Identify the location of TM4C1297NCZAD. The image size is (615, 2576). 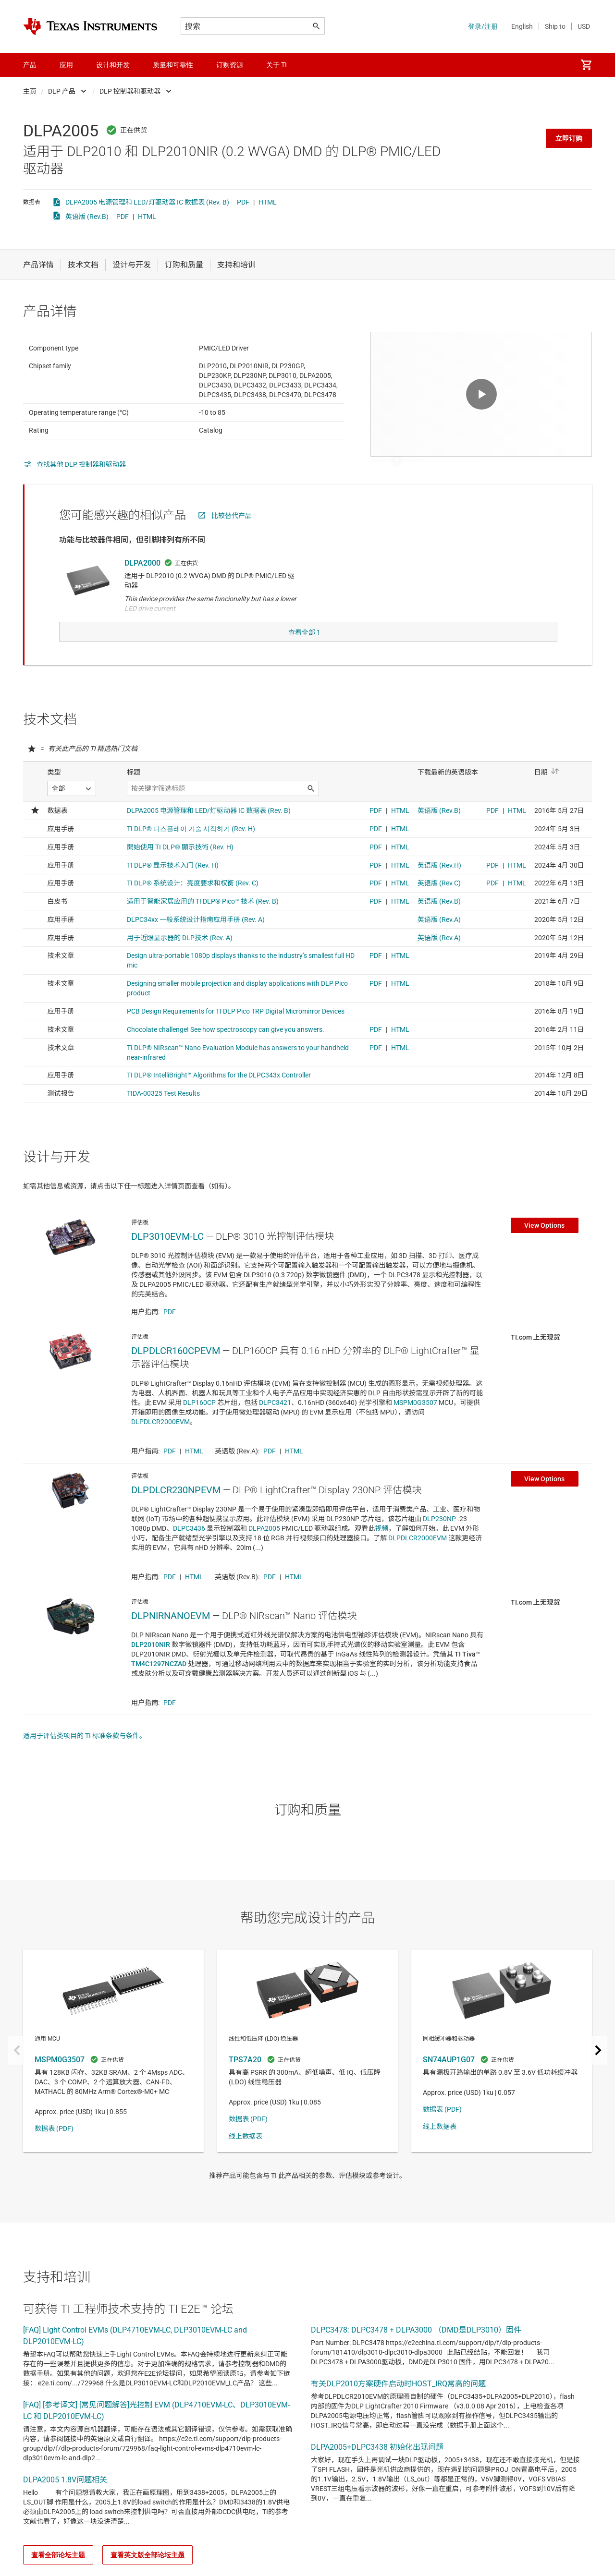
(158, 1683).